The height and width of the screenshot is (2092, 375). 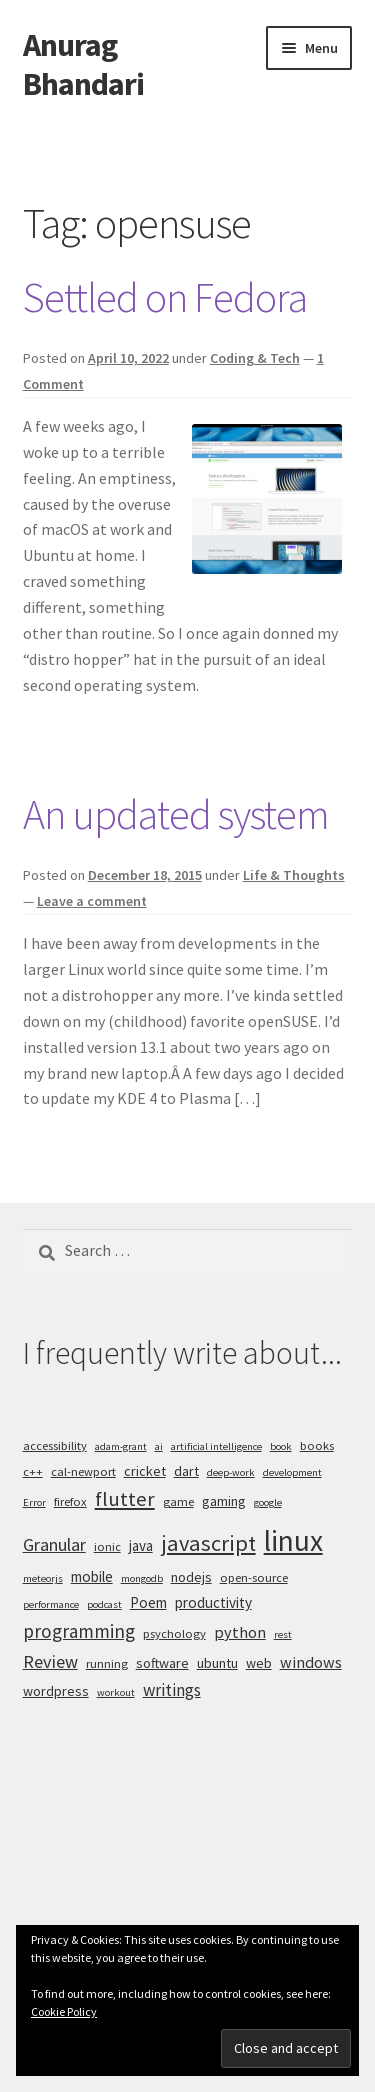 I want to click on mobile [mobile (7 items)], so click(x=92, y=1576).